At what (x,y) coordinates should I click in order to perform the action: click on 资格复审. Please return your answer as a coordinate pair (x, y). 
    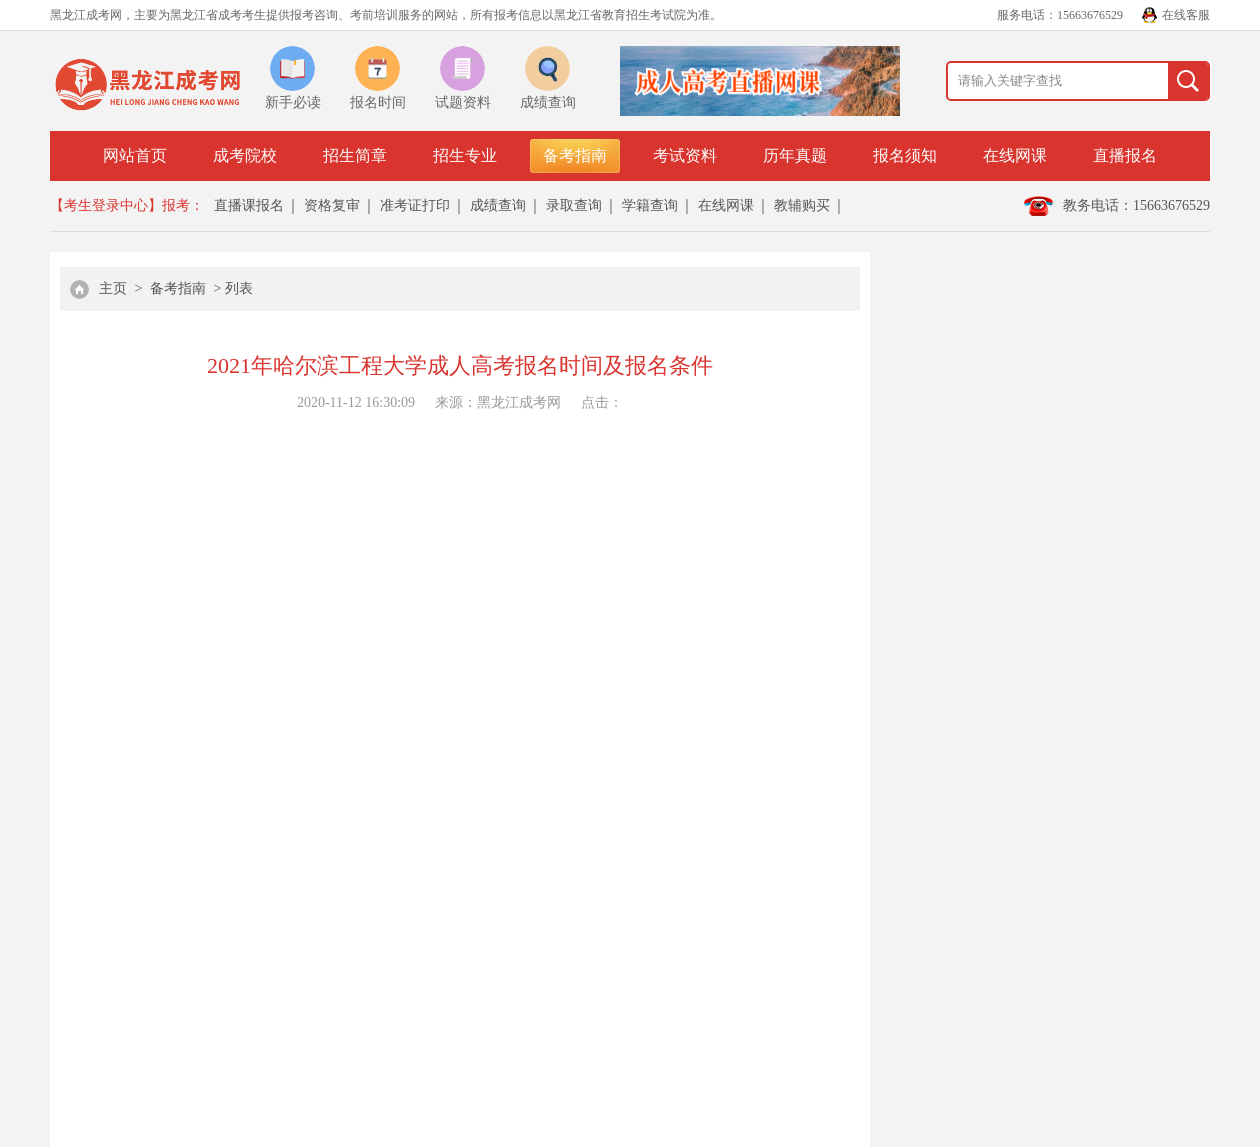
    Looking at the image, I should click on (332, 205).